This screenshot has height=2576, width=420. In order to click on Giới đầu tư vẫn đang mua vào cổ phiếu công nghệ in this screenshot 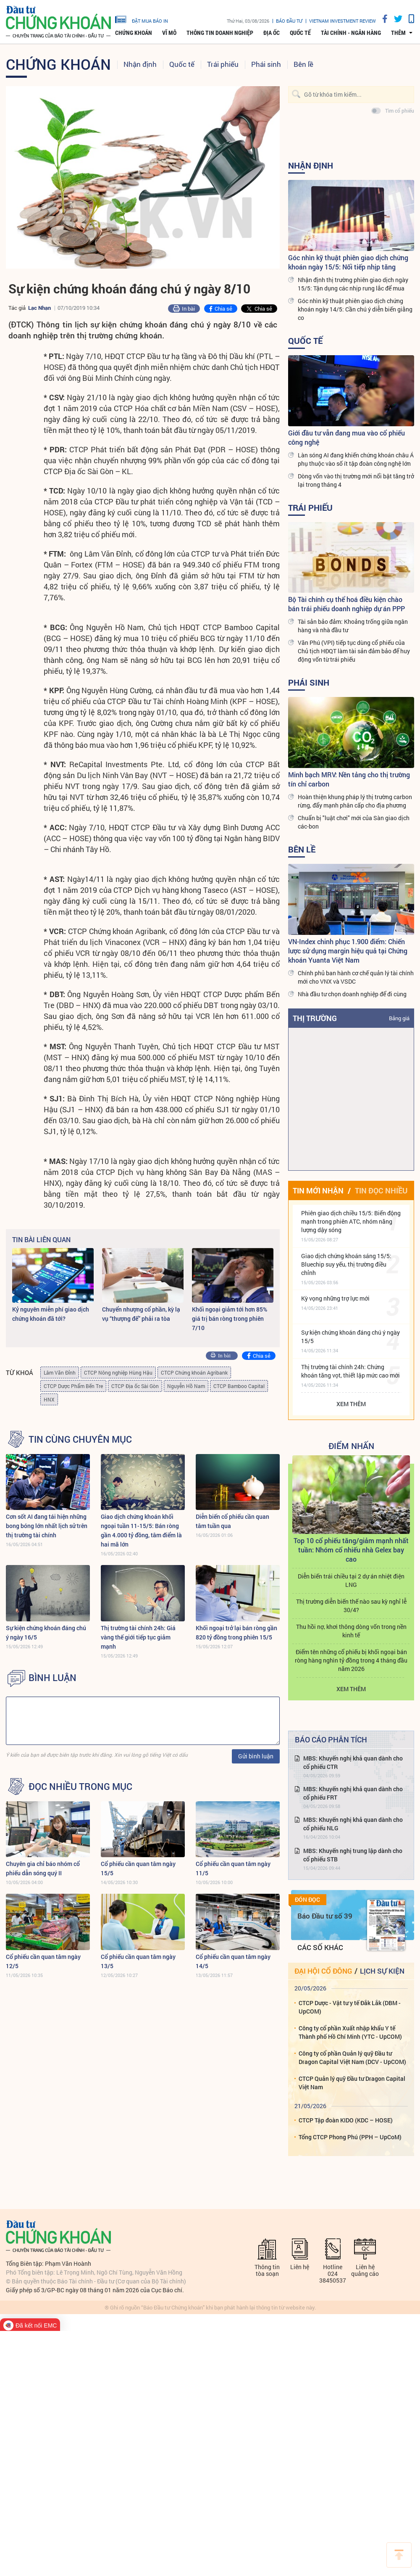, I will do `click(346, 437)`.